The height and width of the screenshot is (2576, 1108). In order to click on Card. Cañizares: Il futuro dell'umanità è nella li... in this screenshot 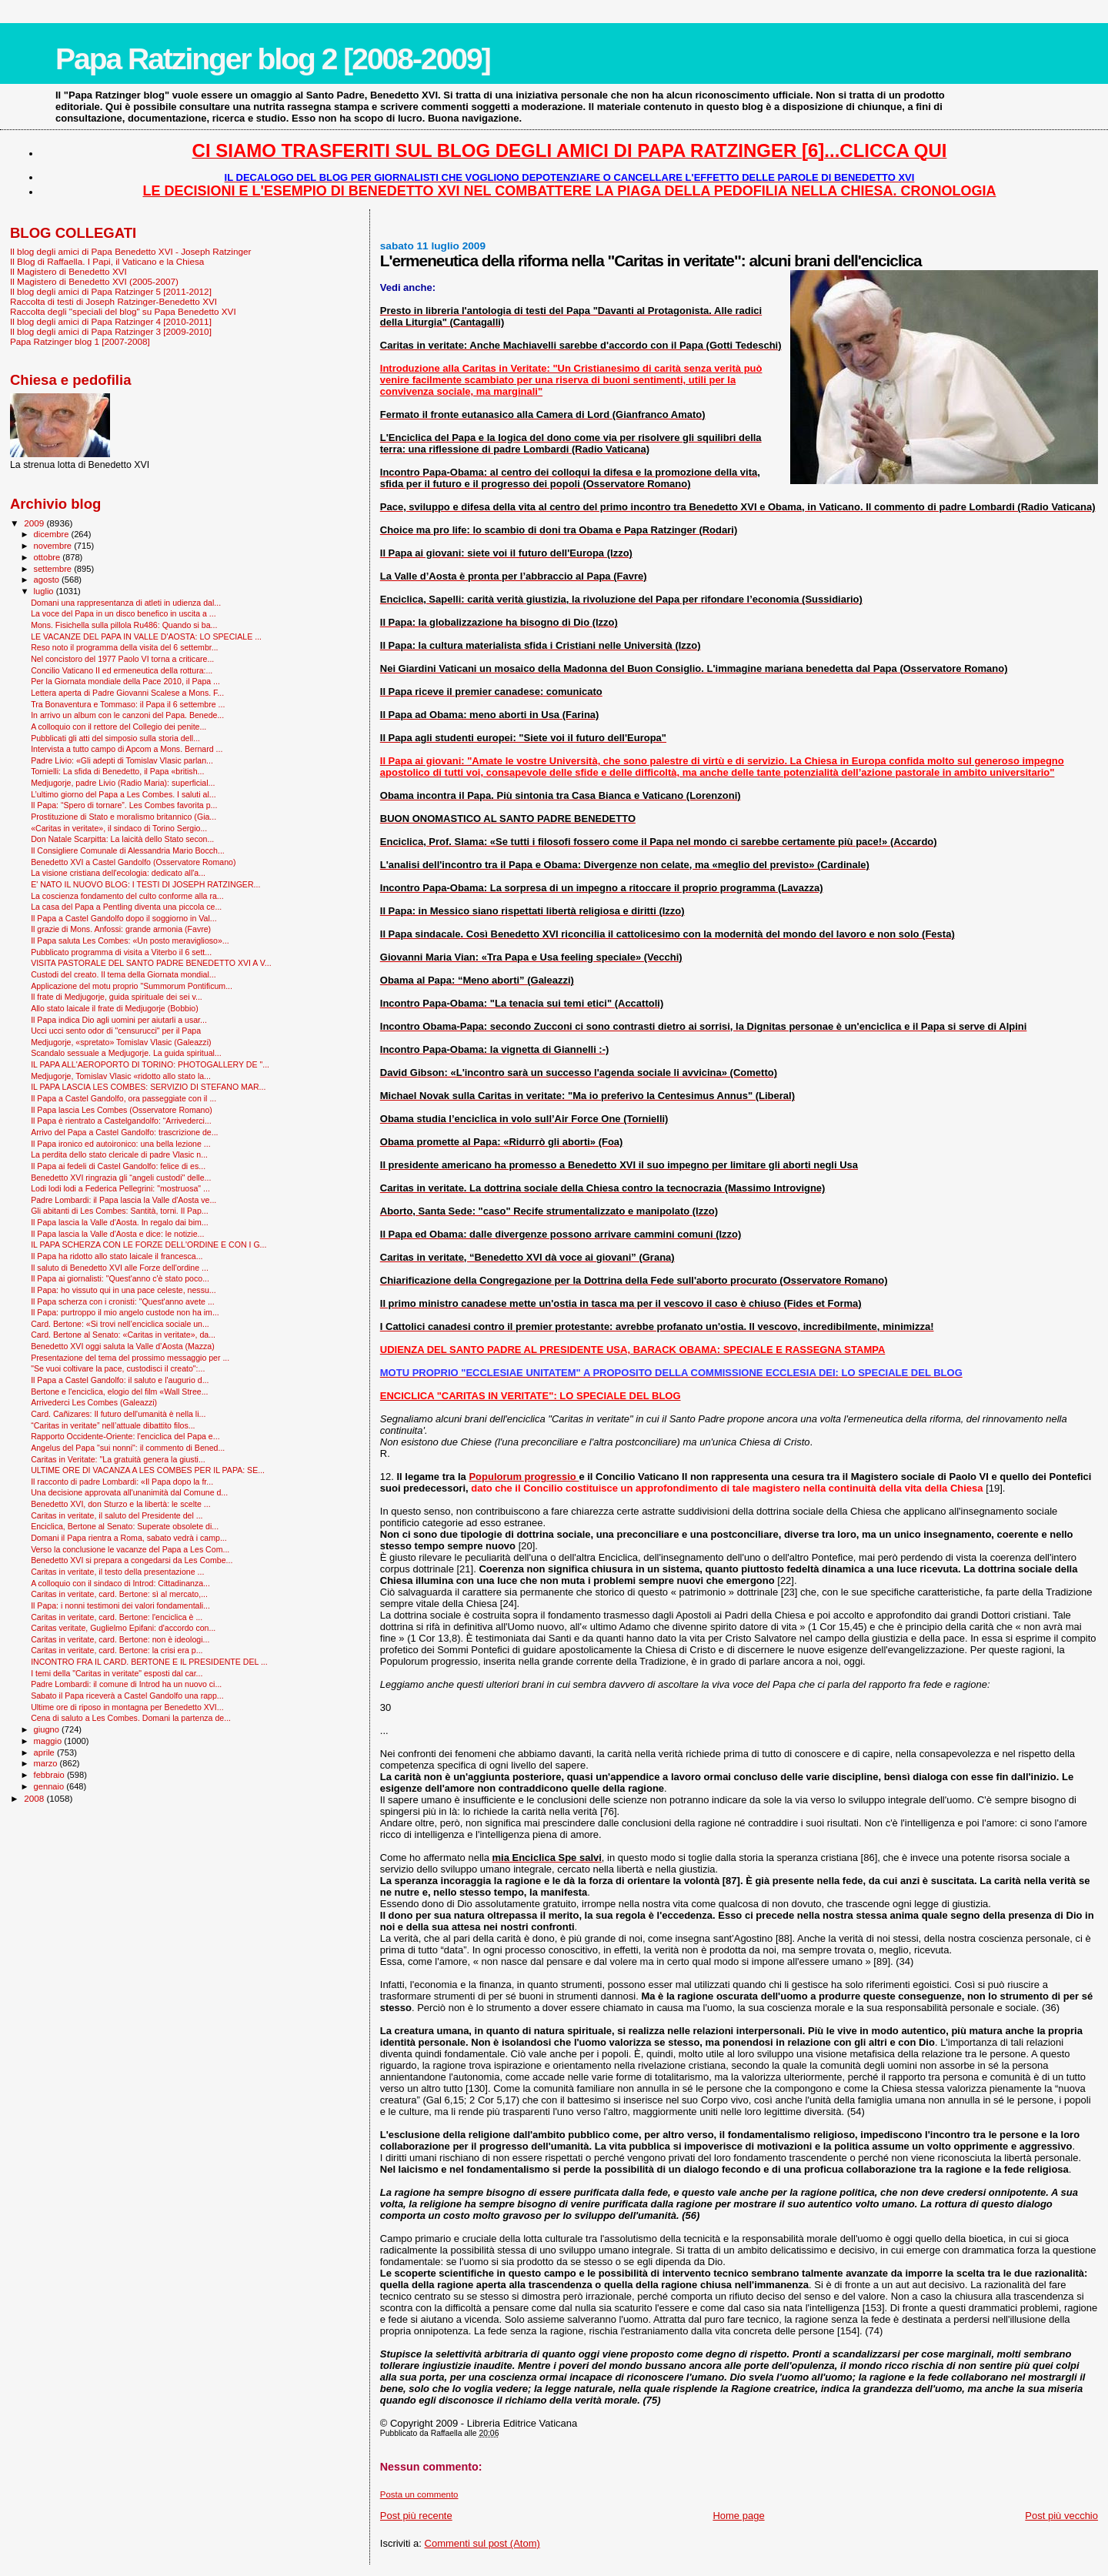, I will do `click(118, 1413)`.